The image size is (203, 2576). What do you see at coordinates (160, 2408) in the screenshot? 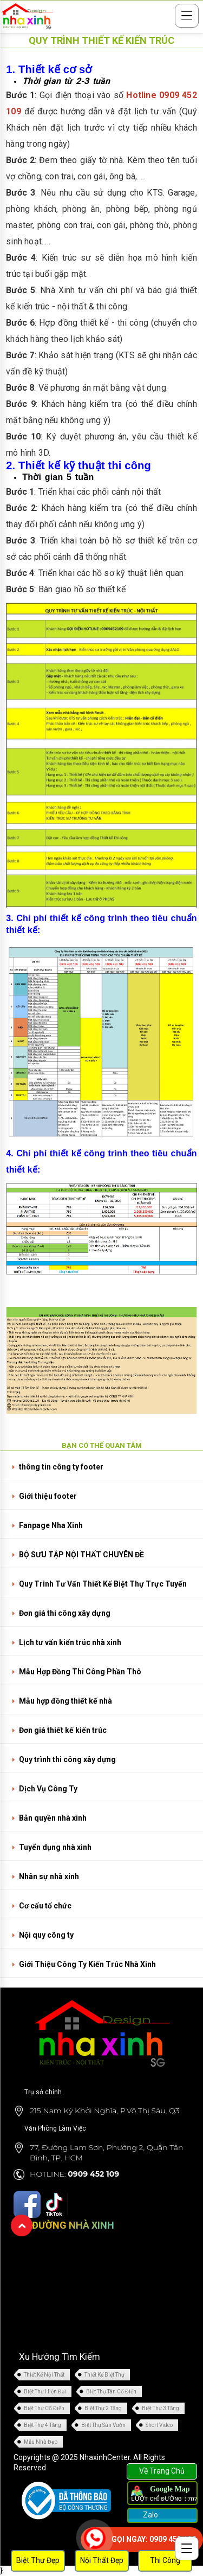
I see `Biệt Thự 3 Tầng` at bounding box center [160, 2408].